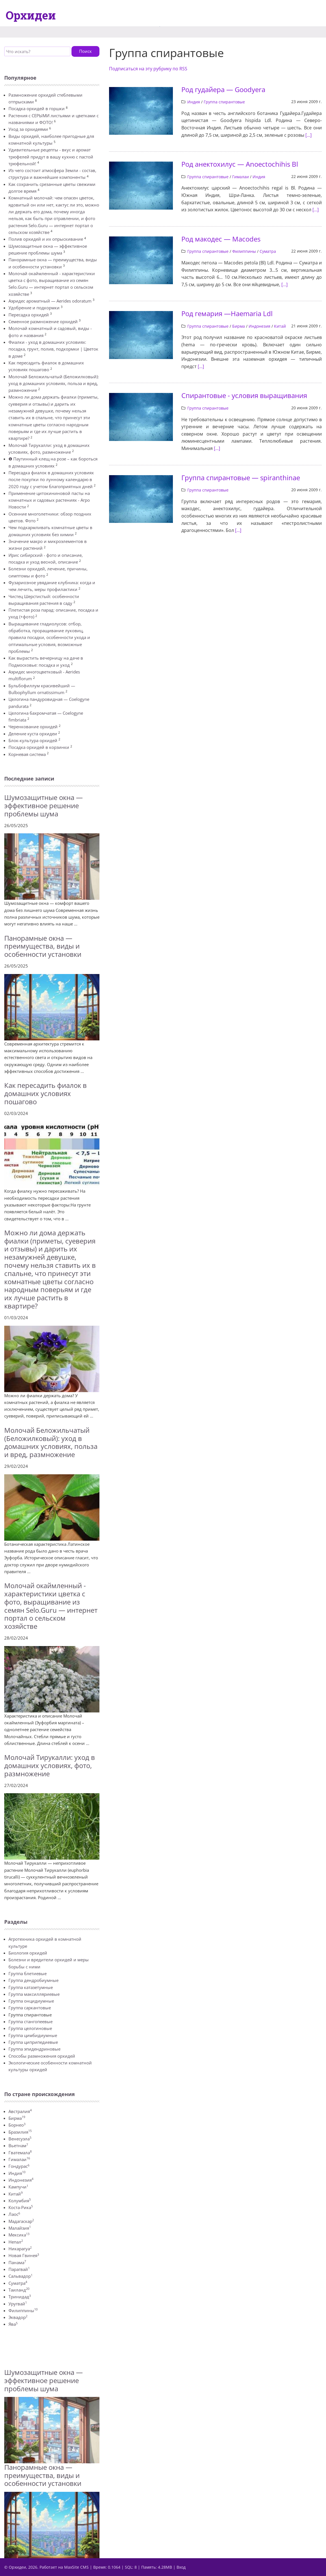 The image size is (326, 2576). I want to click on Уход за орхидеями, so click(28, 129).